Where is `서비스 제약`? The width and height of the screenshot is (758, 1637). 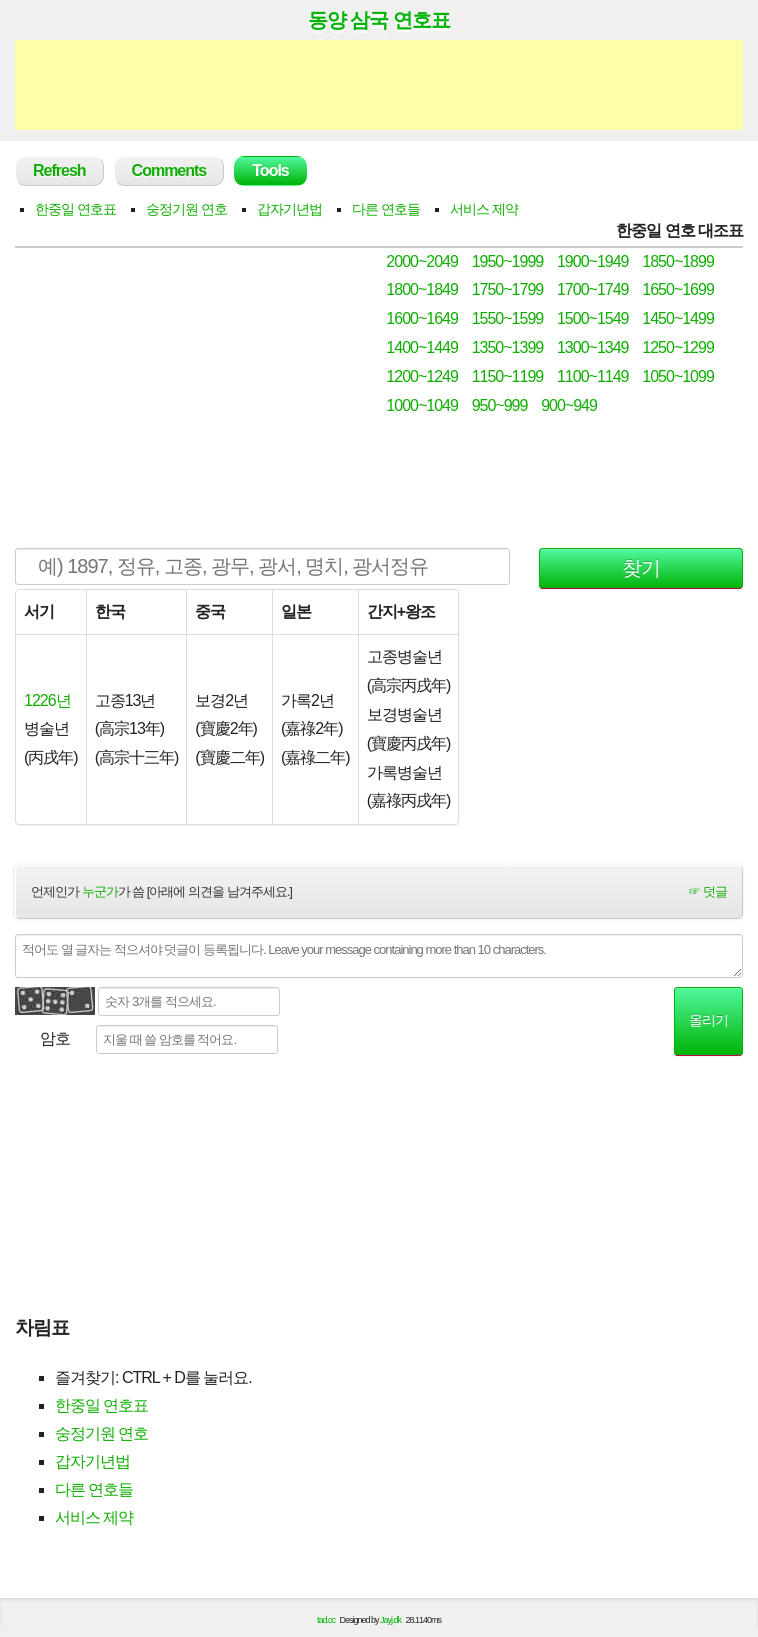
서비스 제약 is located at coordinates (484, 209).